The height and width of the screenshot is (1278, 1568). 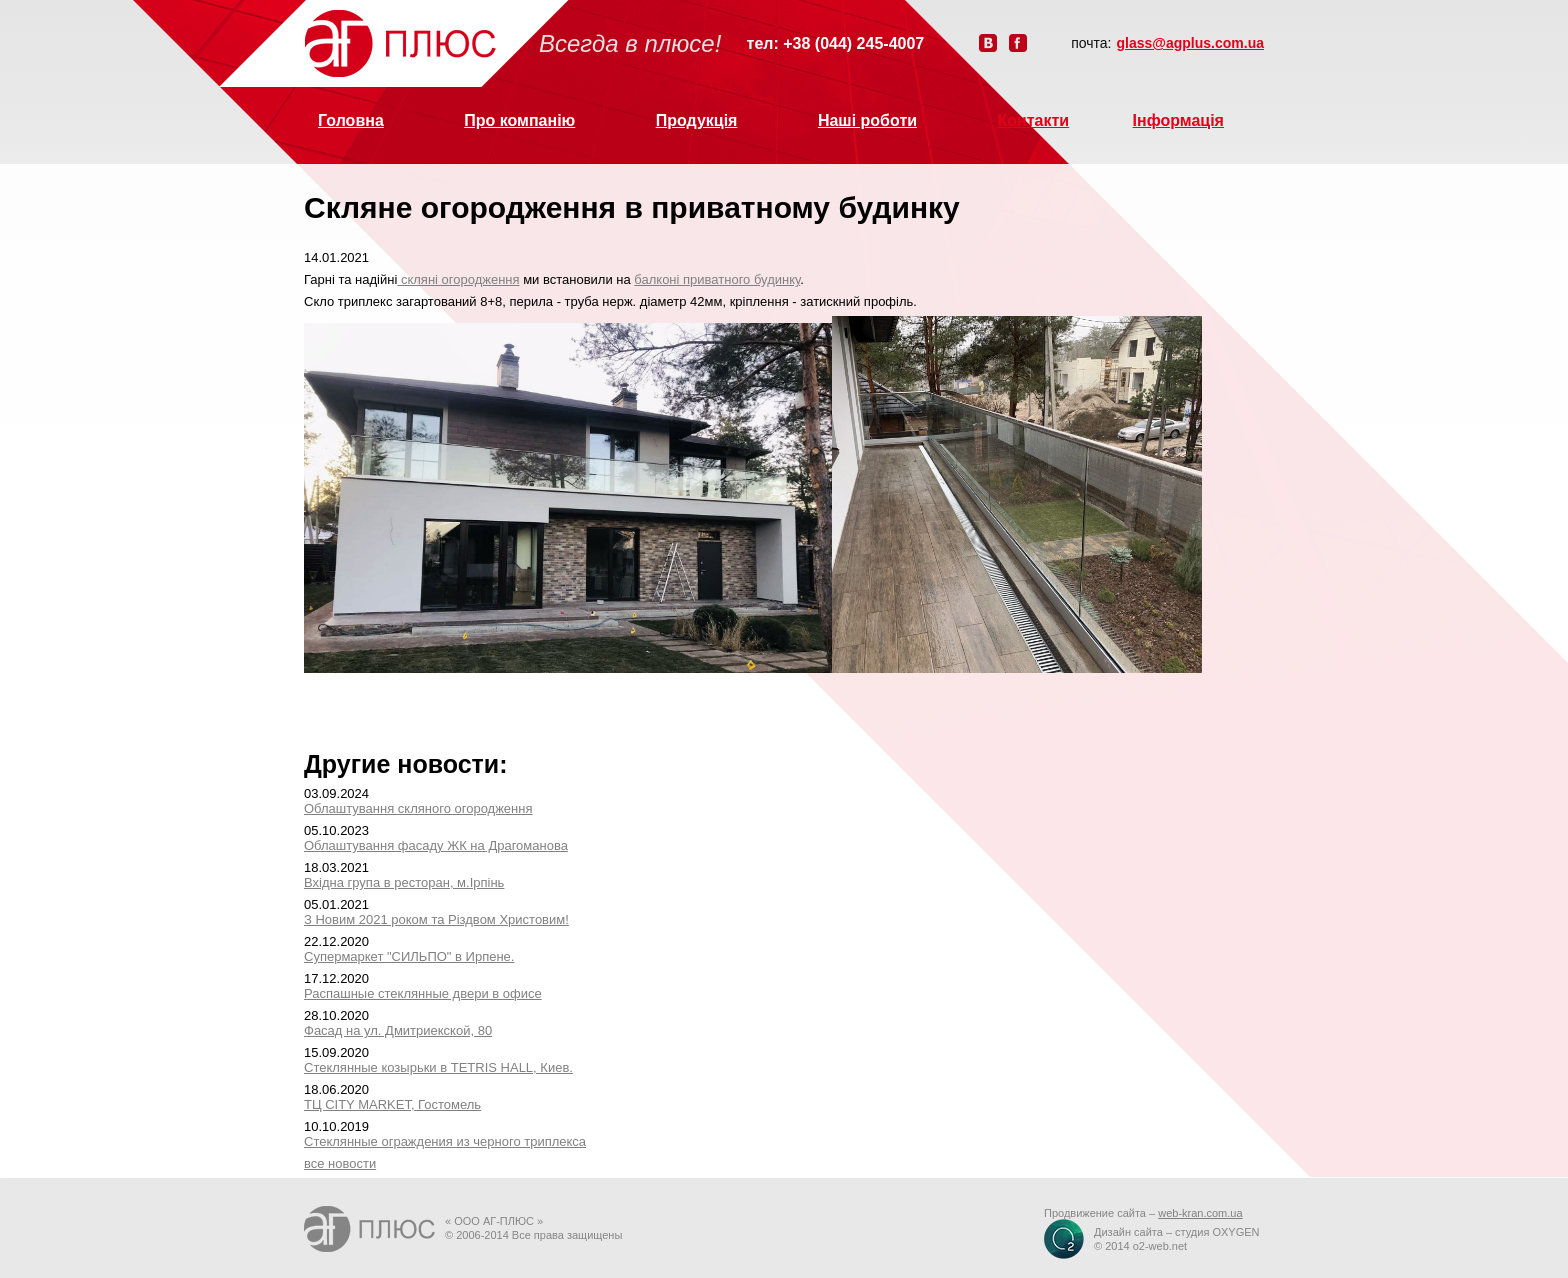 I want to click on скляні огородження, so click(x=458, y=279).